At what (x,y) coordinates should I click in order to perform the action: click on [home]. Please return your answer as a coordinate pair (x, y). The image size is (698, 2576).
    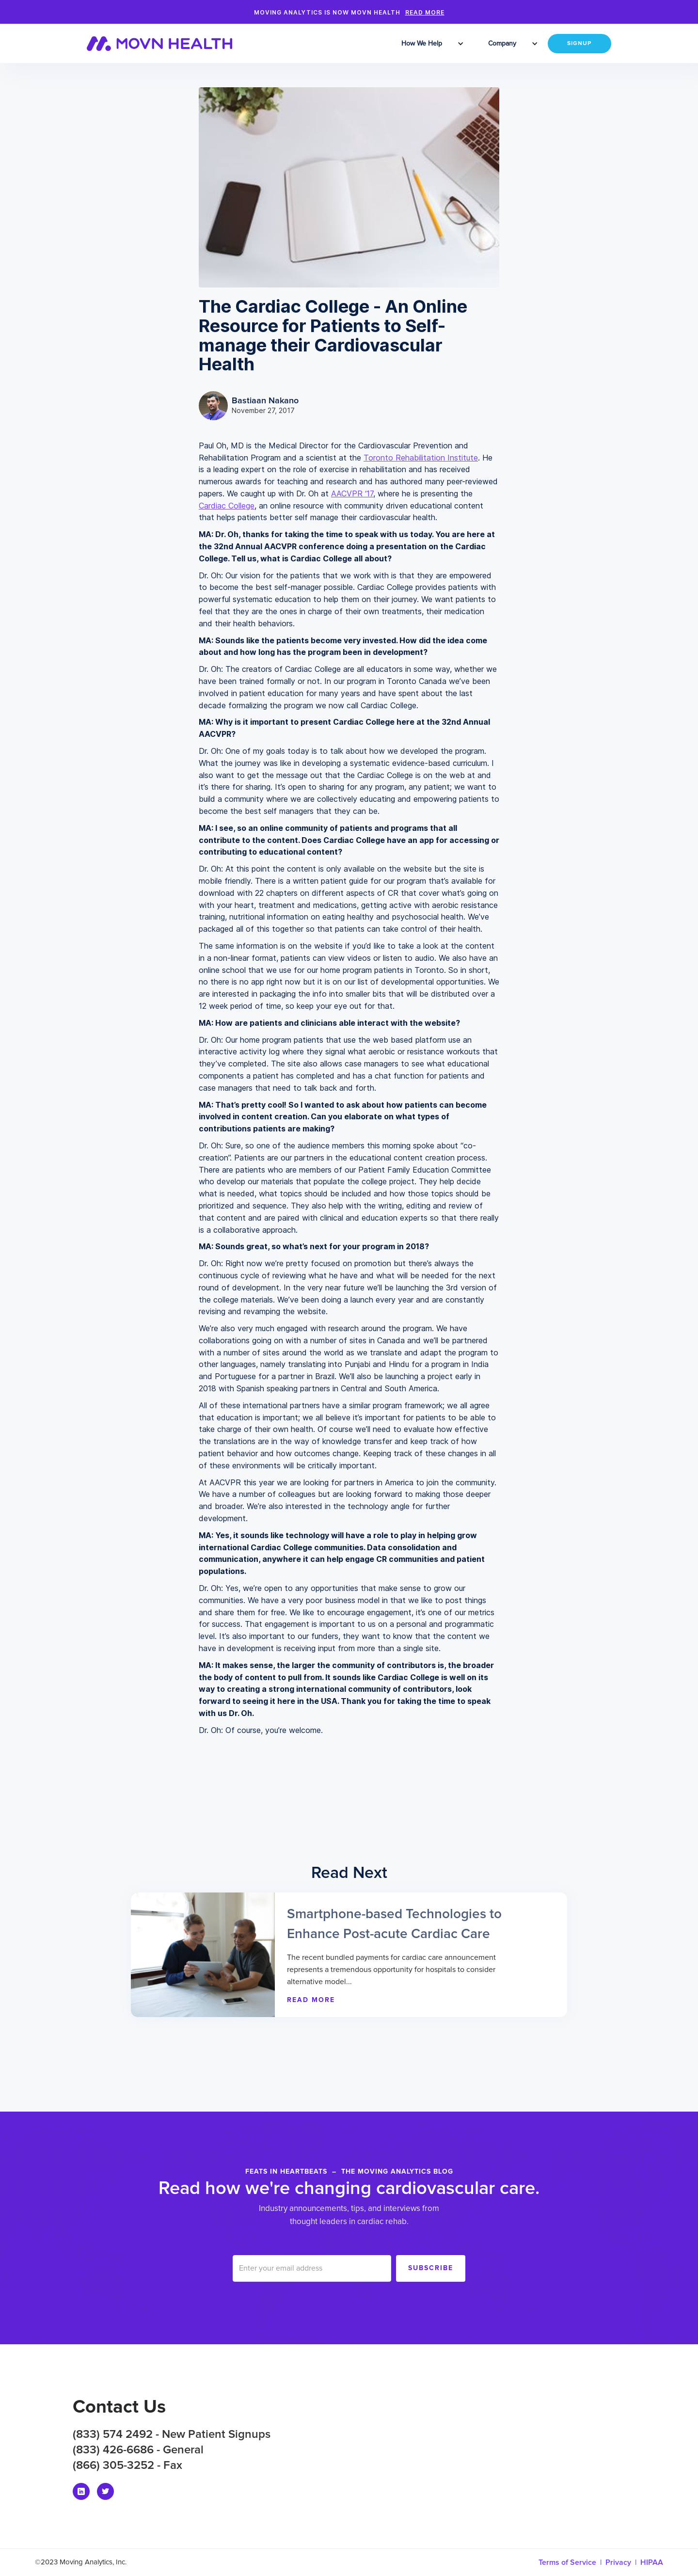
    Looking at the image, I should click on (165, 43).